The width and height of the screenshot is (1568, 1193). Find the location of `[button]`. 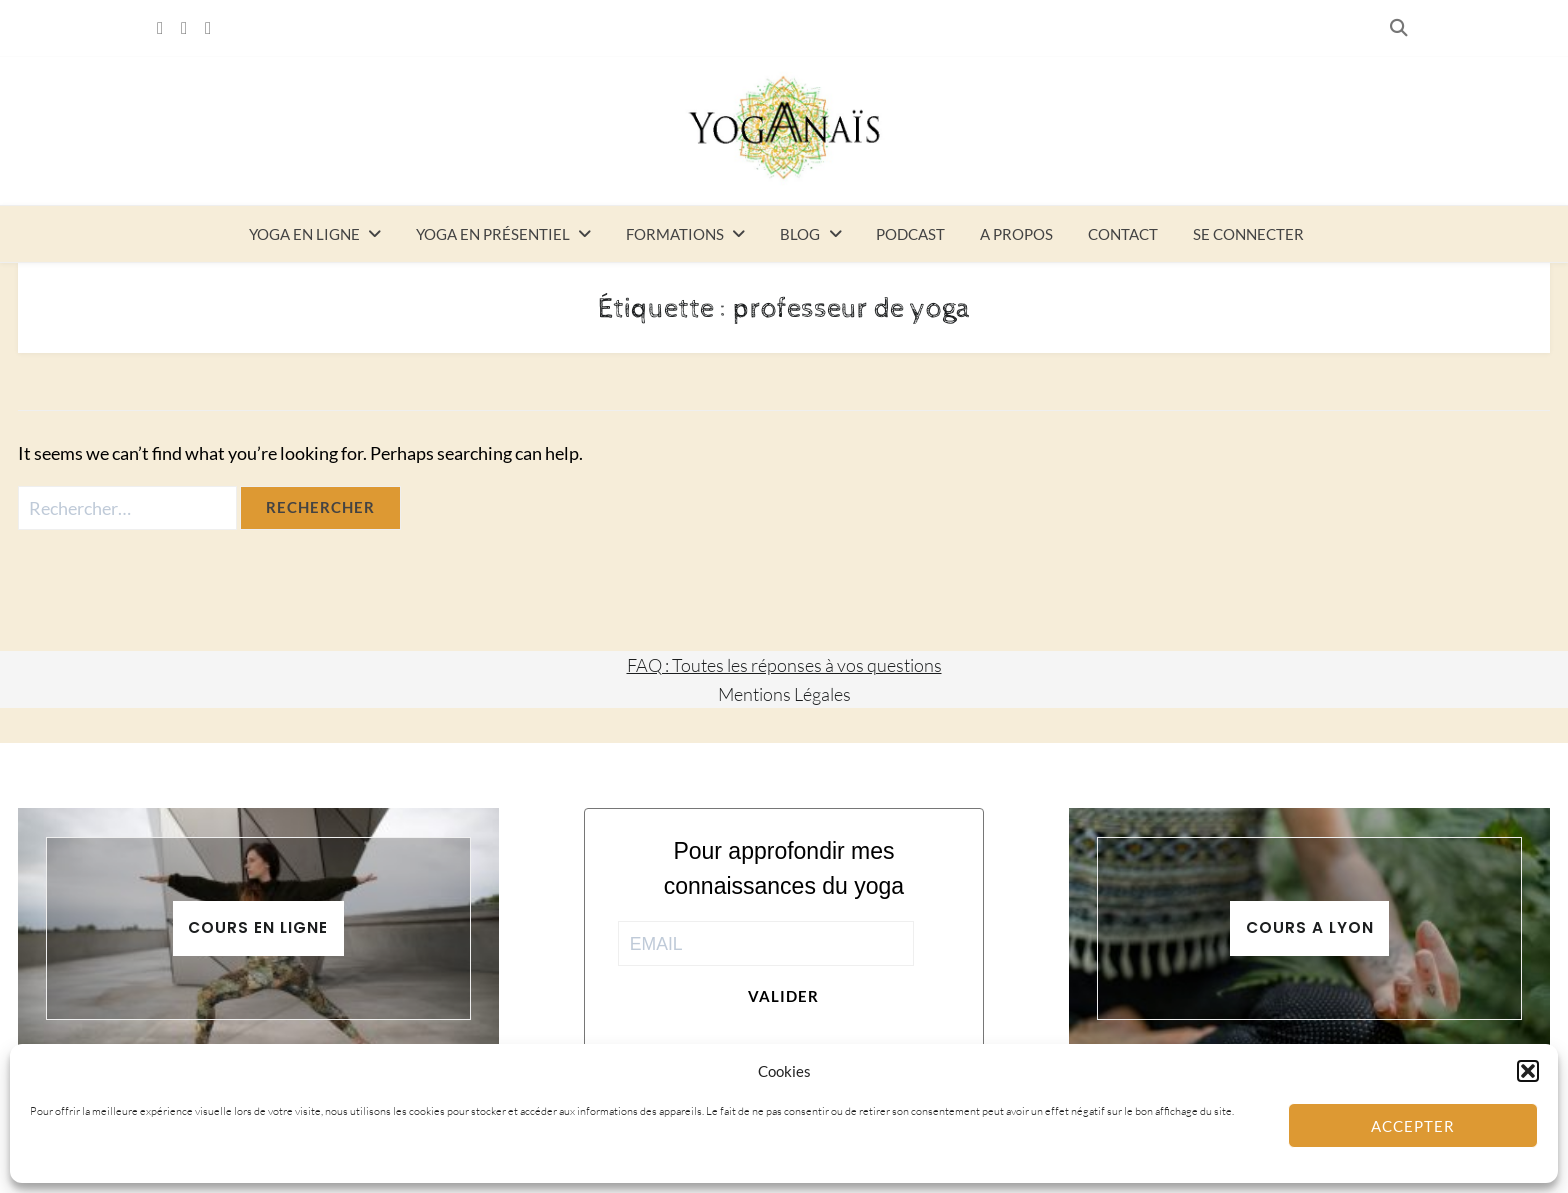

[button] is located at coordinates (1528, 1071).